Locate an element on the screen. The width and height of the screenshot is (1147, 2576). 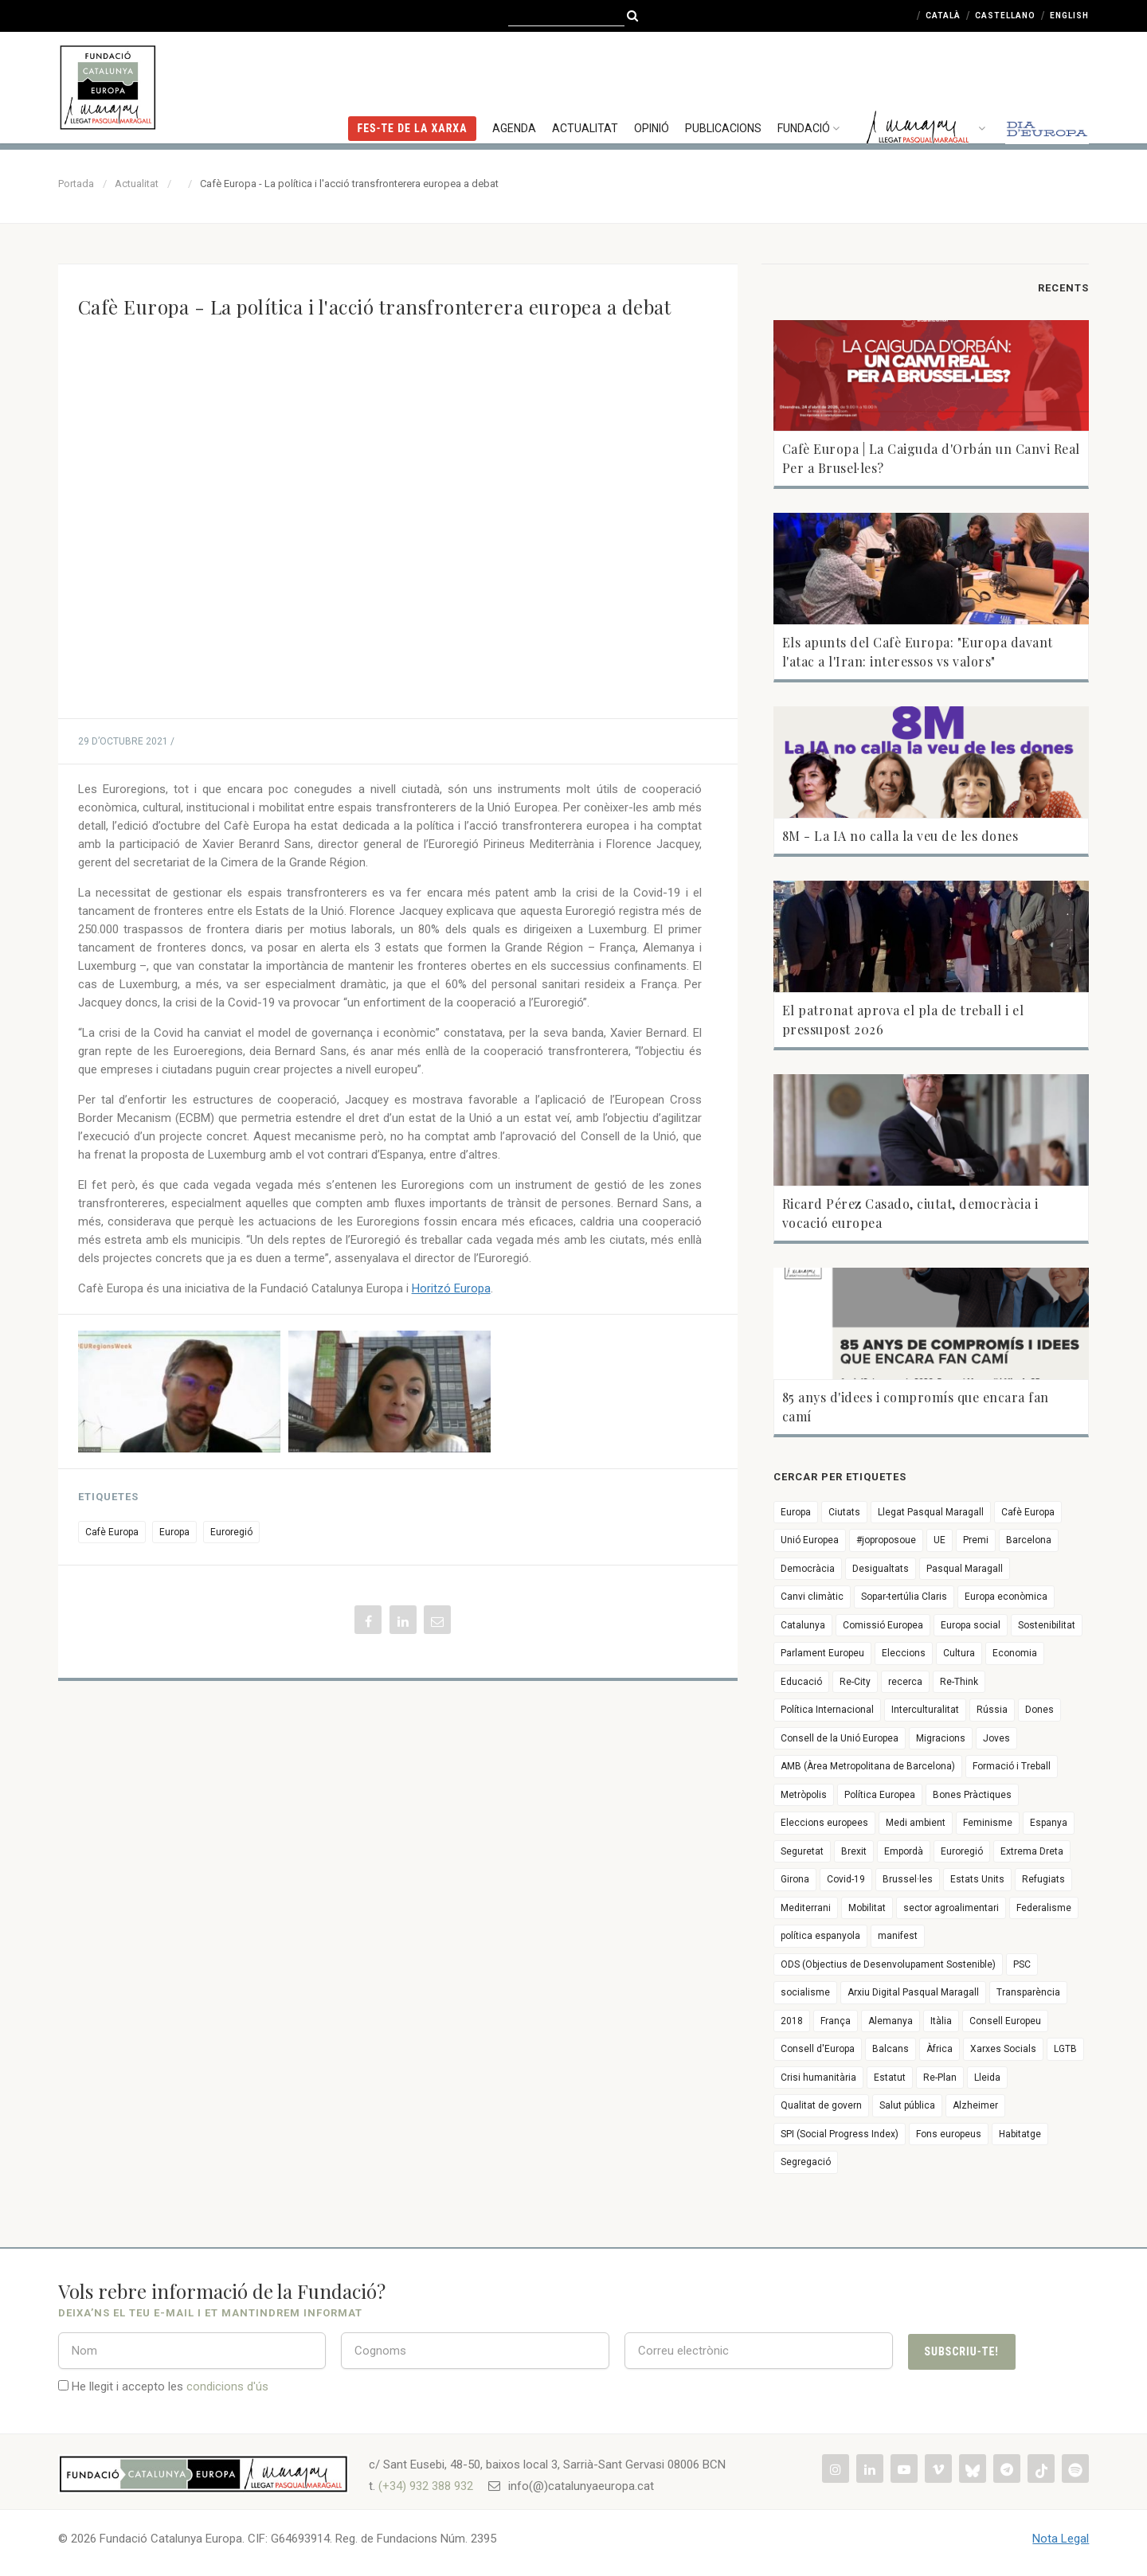
Interculturalitat is located at coordinates (925, 1709).